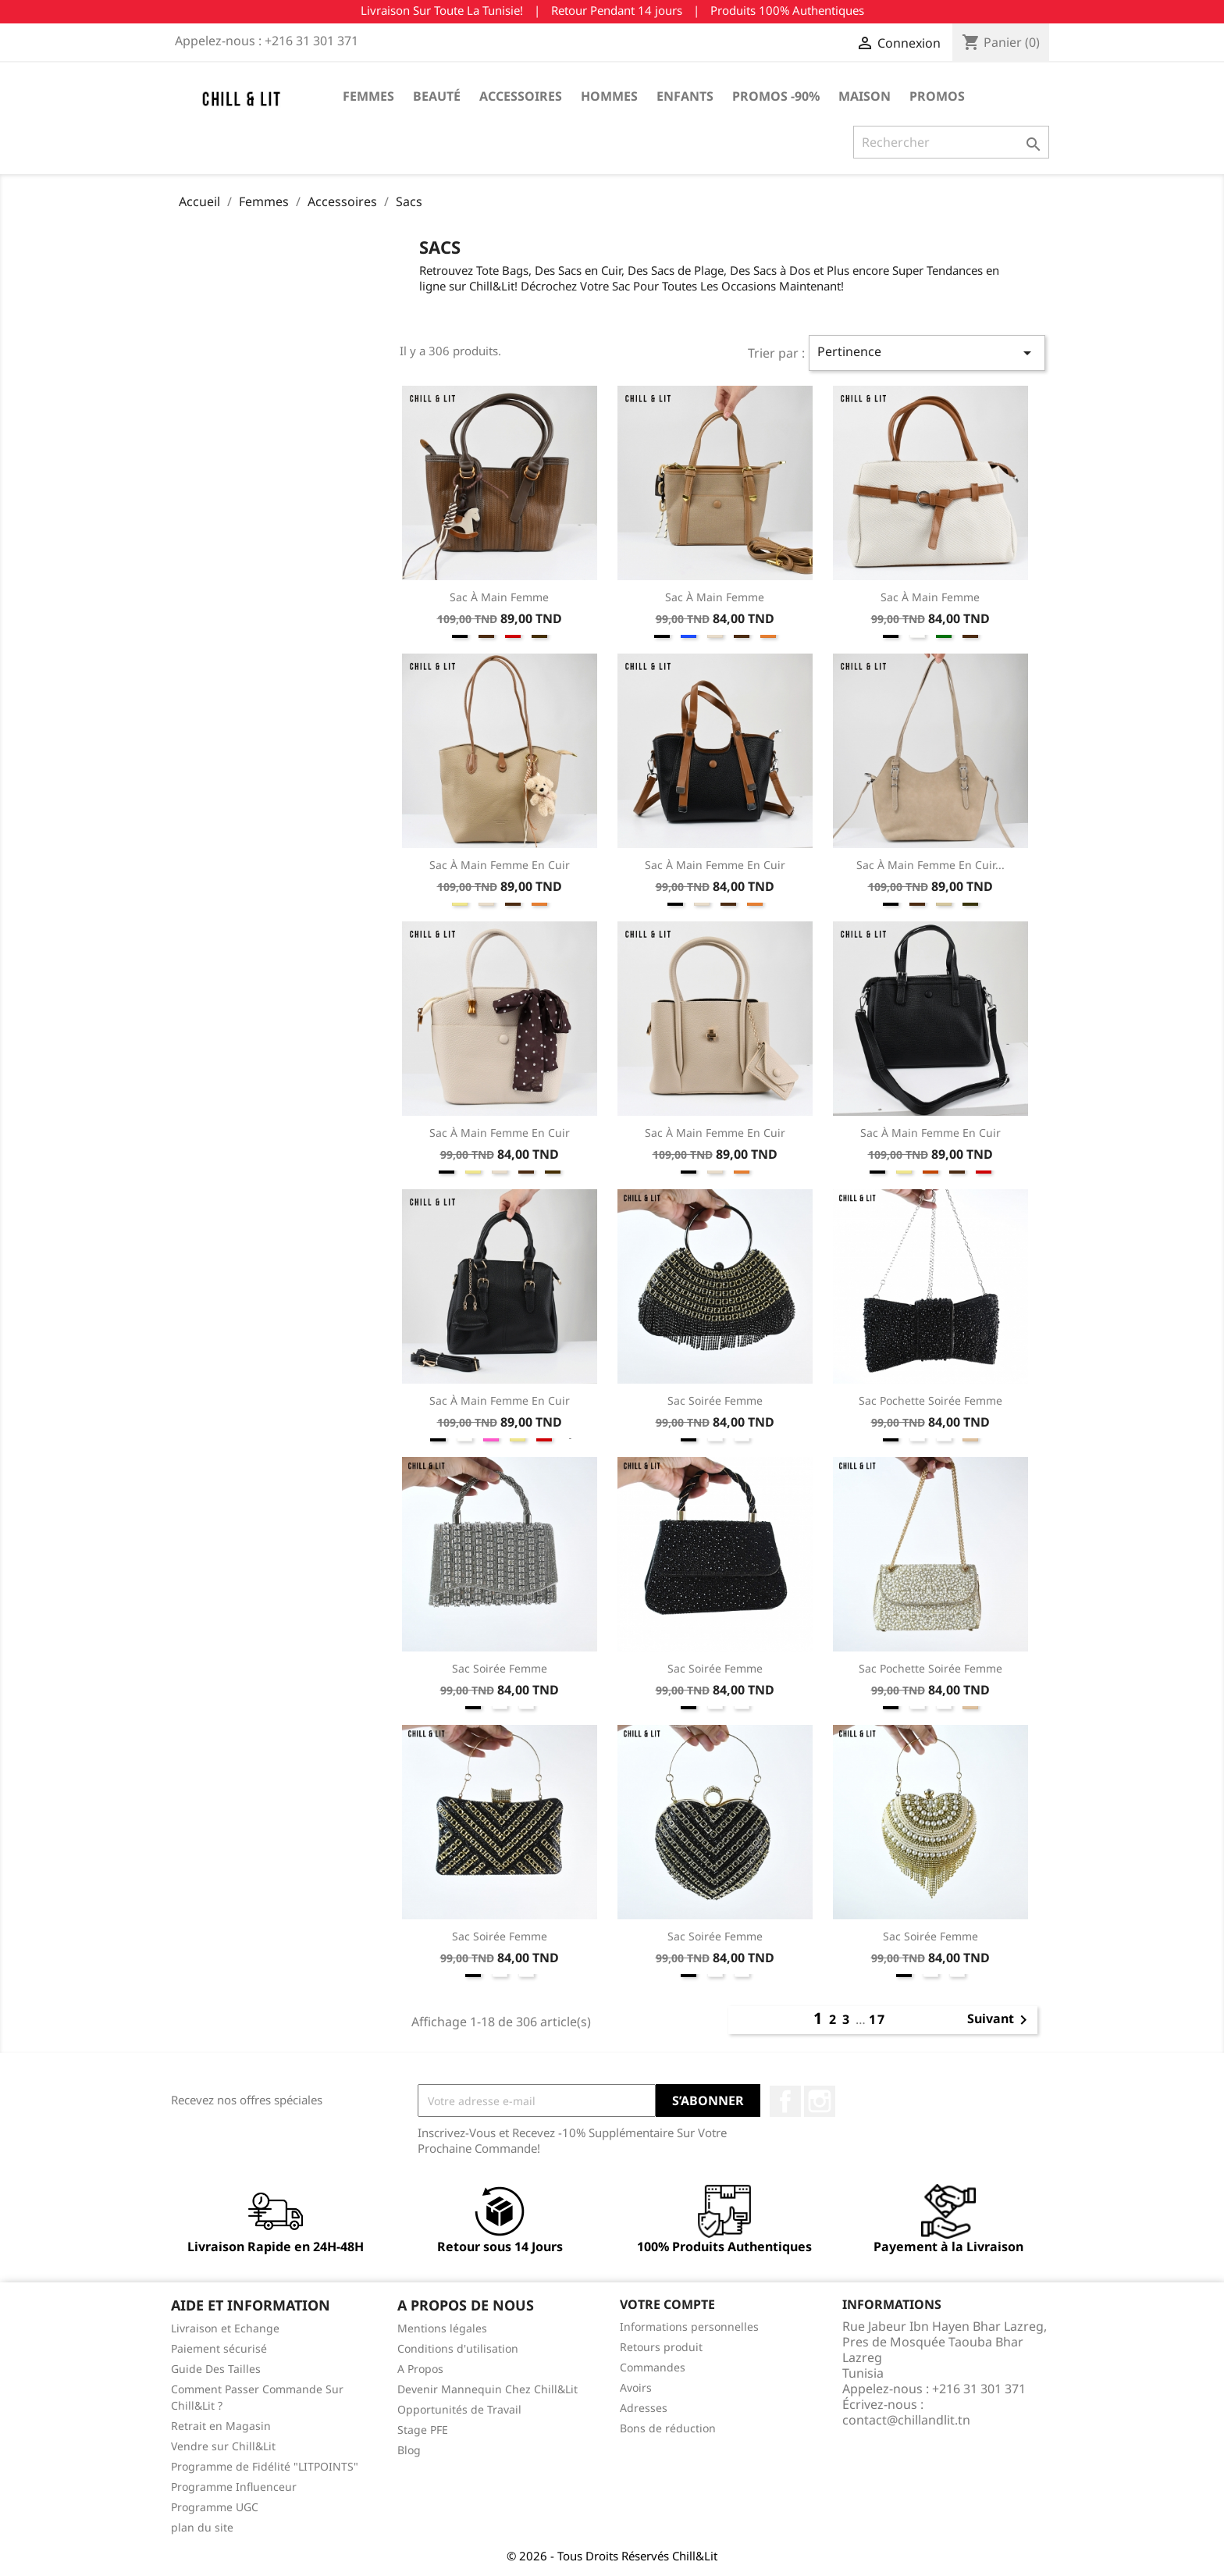 Image resolution: width=1224 pixels, height=2576 pixels. Describe the element at coordinates (216, 2368) in the screenshot. I see `Guide Des Tailles` at that location.